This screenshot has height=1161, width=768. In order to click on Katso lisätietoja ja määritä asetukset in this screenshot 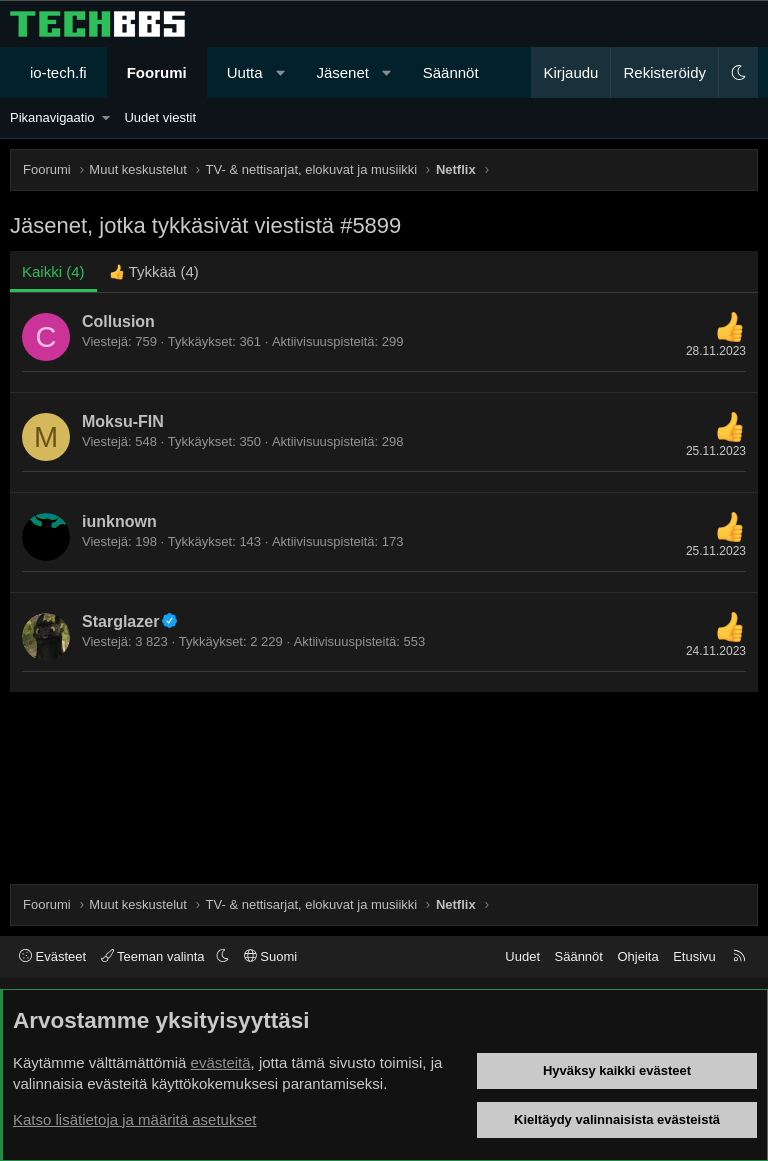, I will do `click(134, 1119)`.